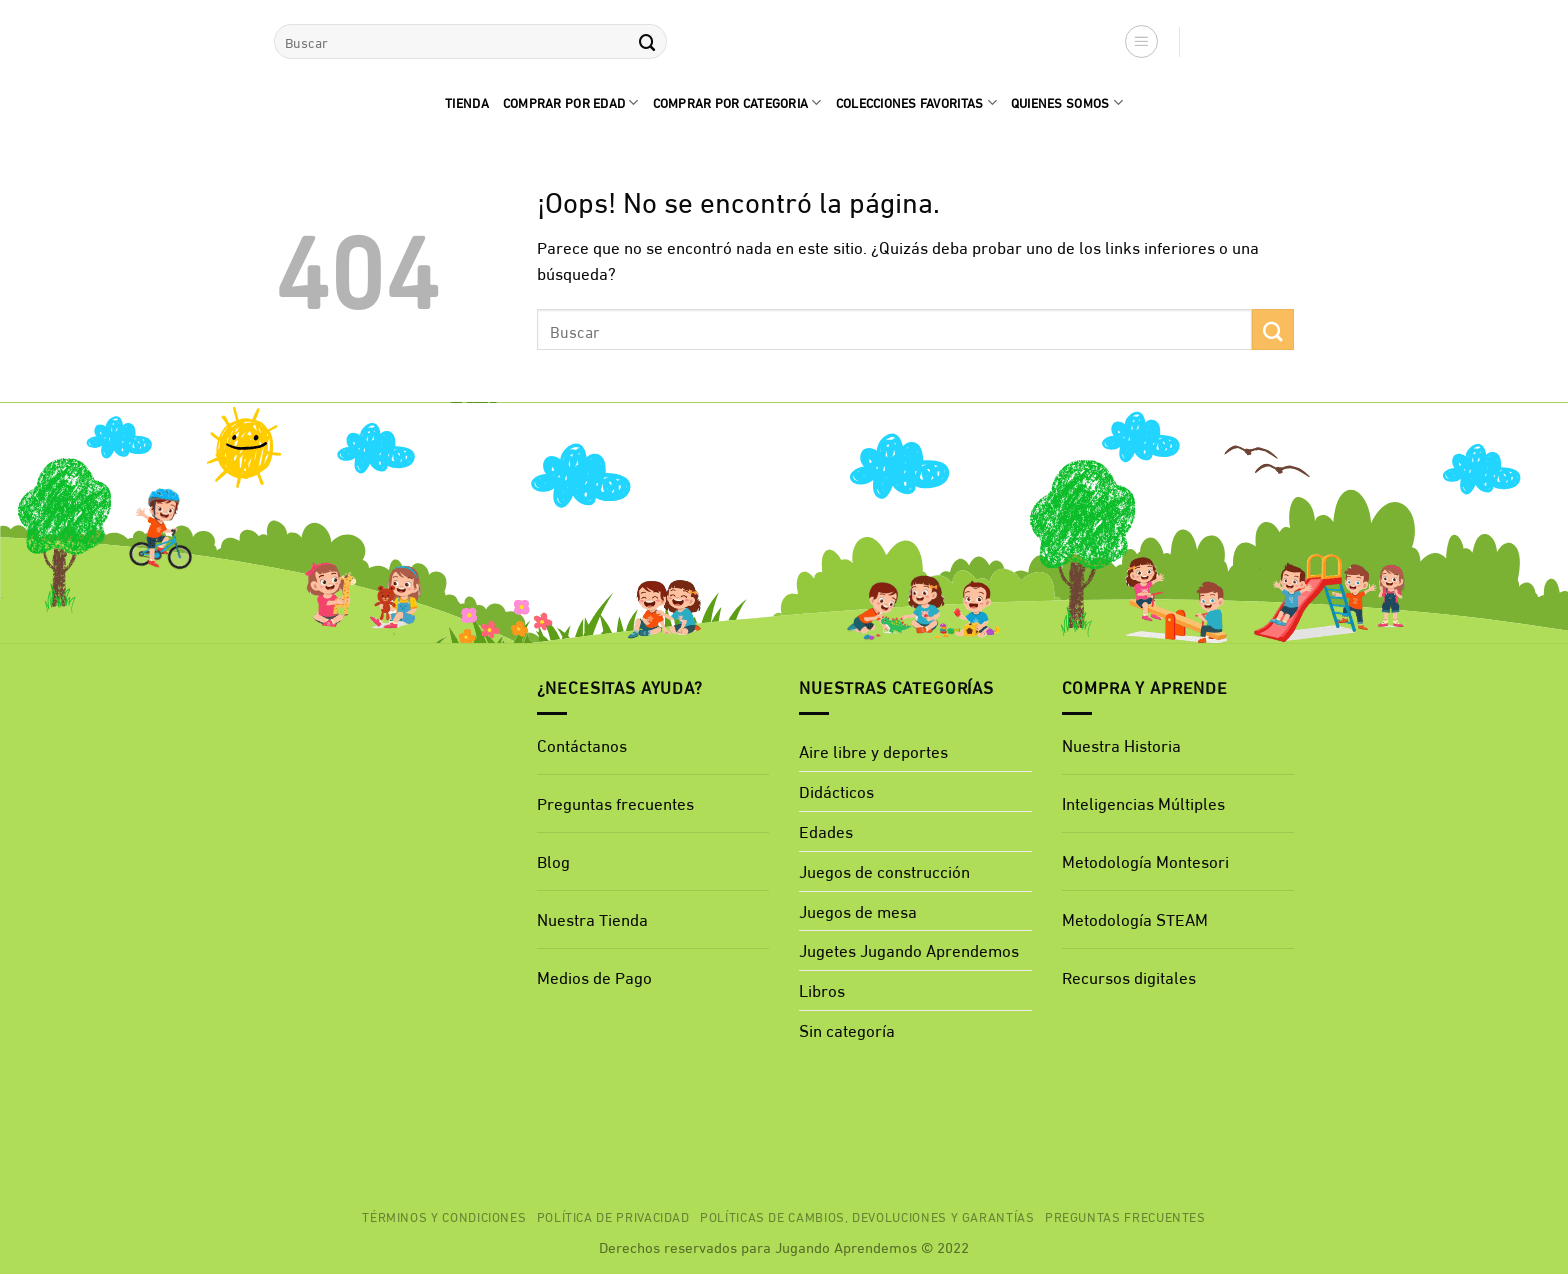 The image size is (1568, 1274). I want to click on Políticas de cambios, devoluciones y garantías, so click(867, 1216).